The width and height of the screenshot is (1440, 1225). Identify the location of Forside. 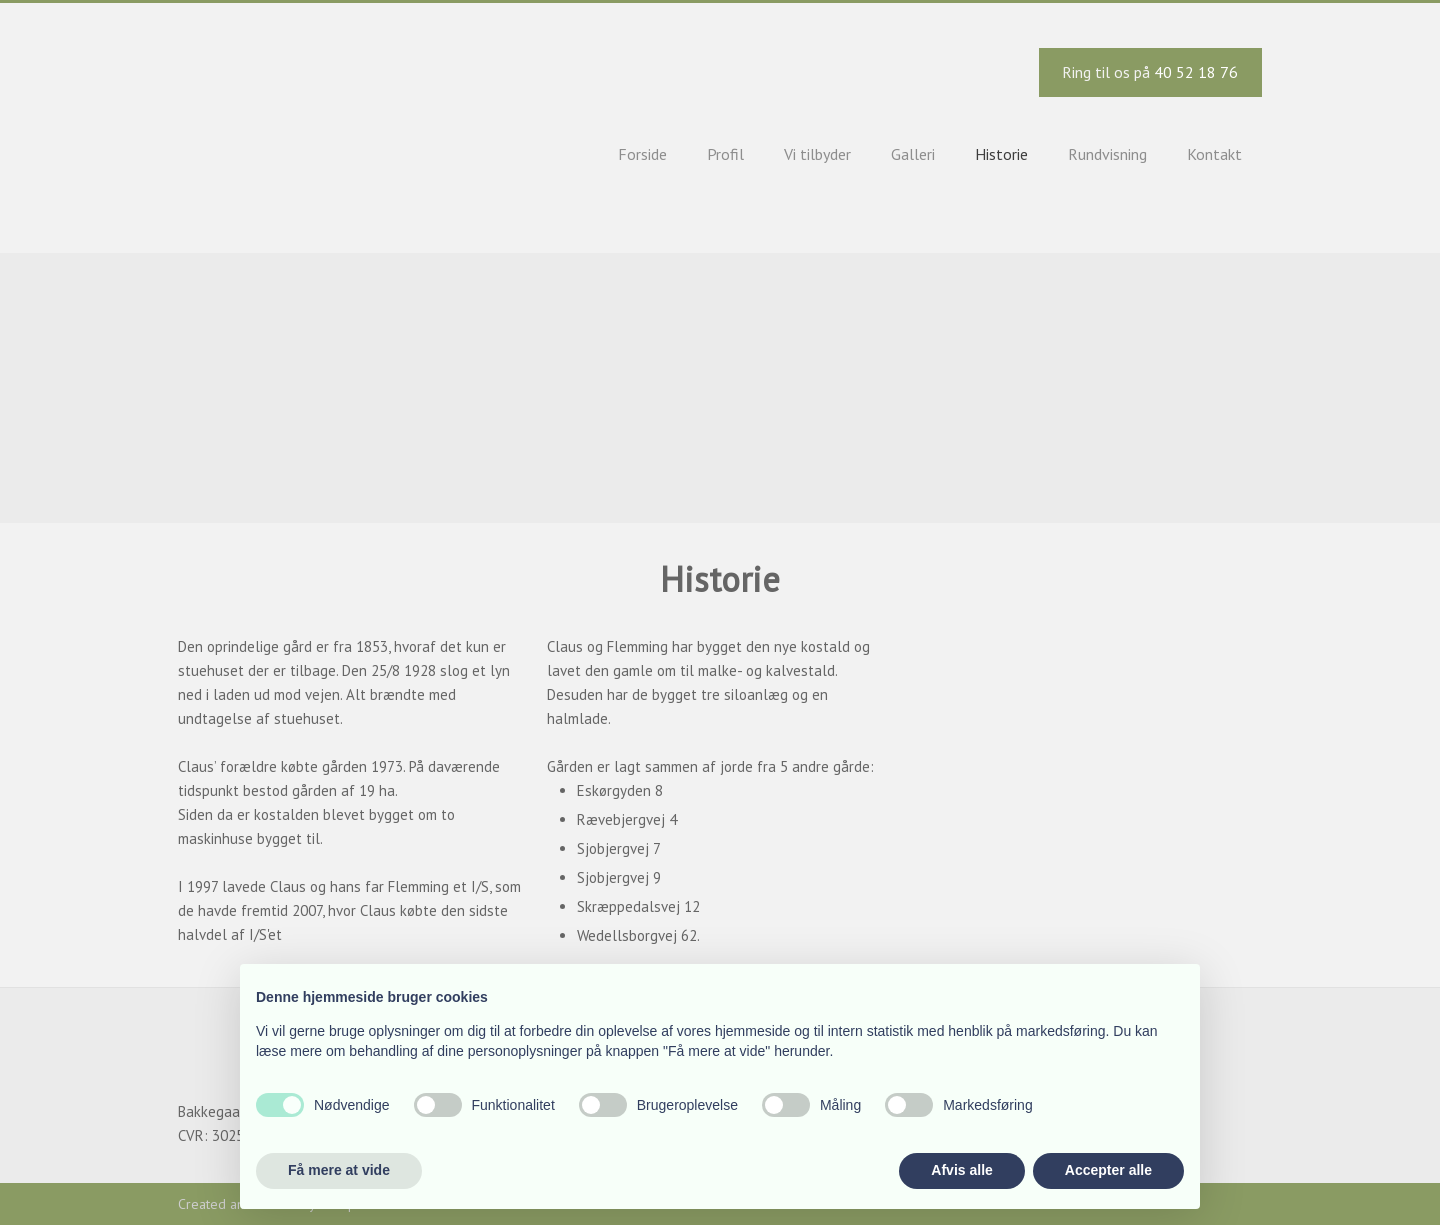
(642, 154).